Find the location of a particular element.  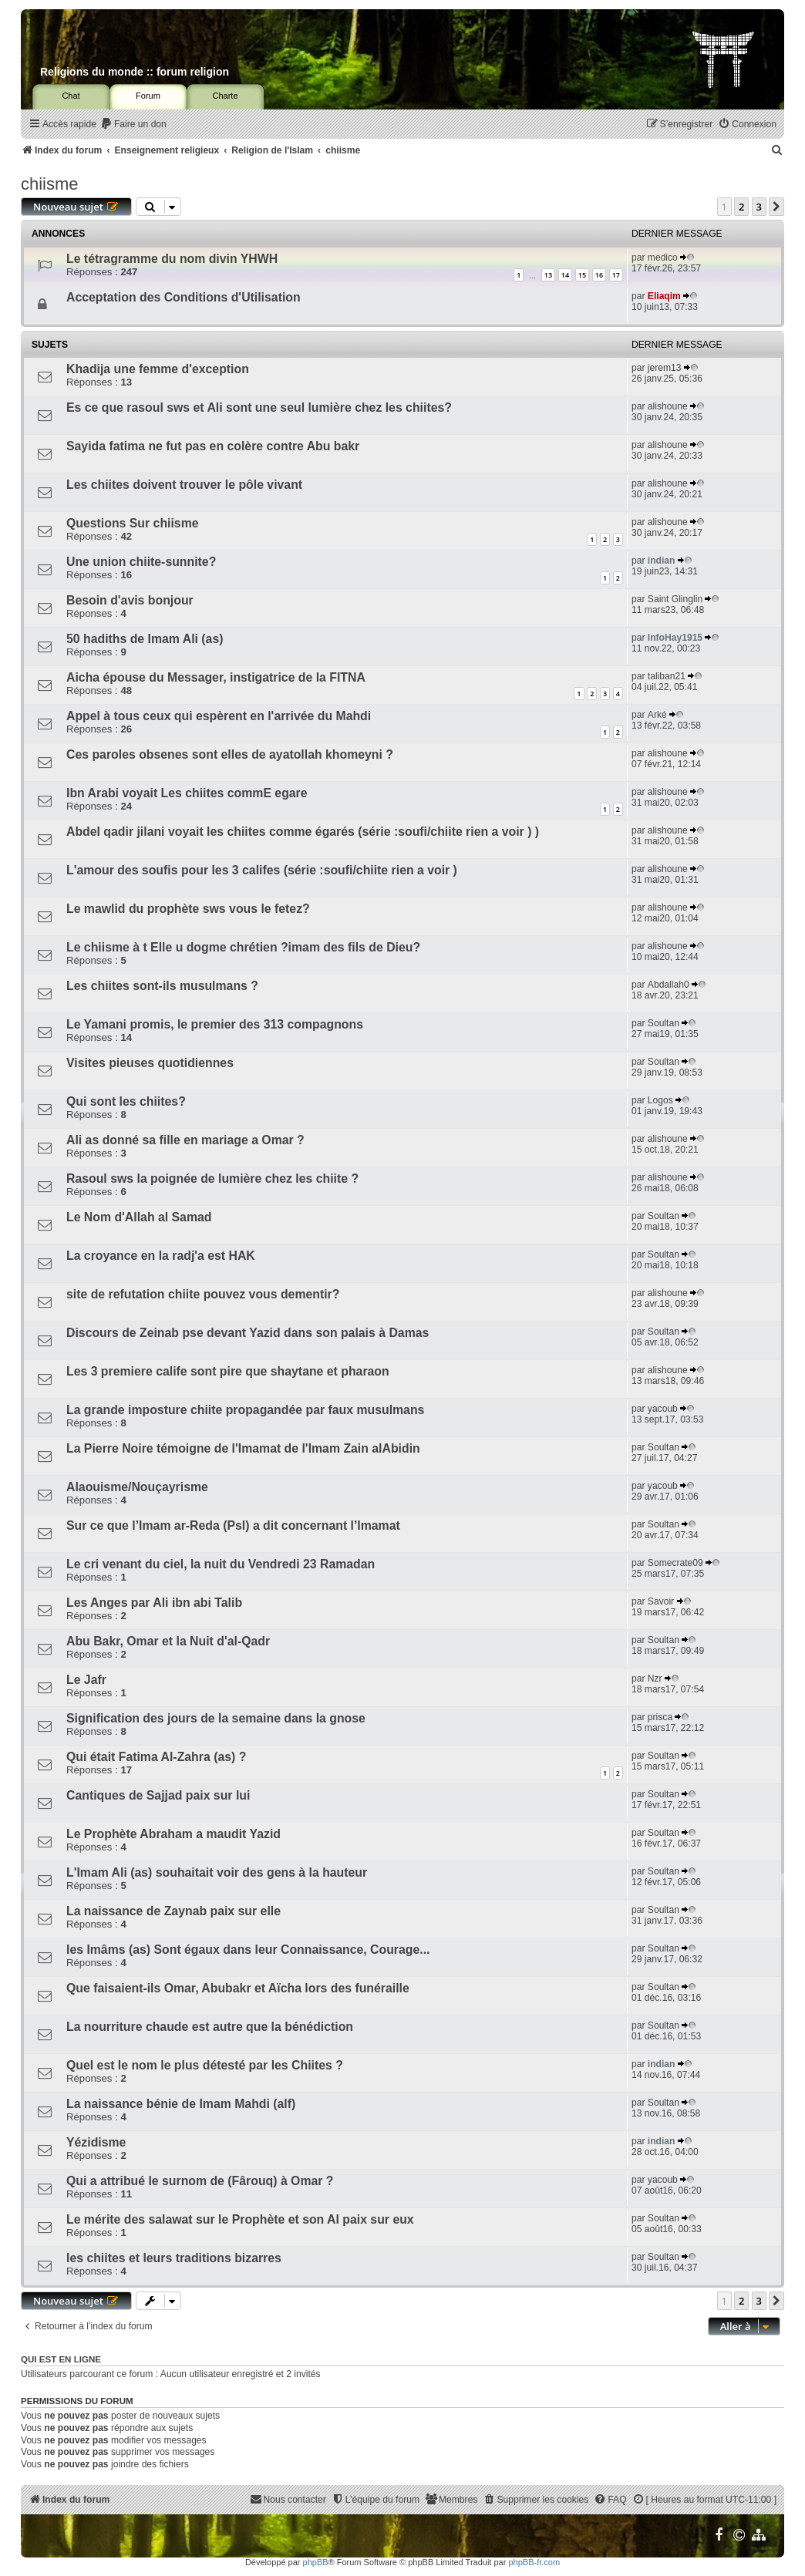

Visites pieuses quotidiennes is located at coordinates (150, 1062).